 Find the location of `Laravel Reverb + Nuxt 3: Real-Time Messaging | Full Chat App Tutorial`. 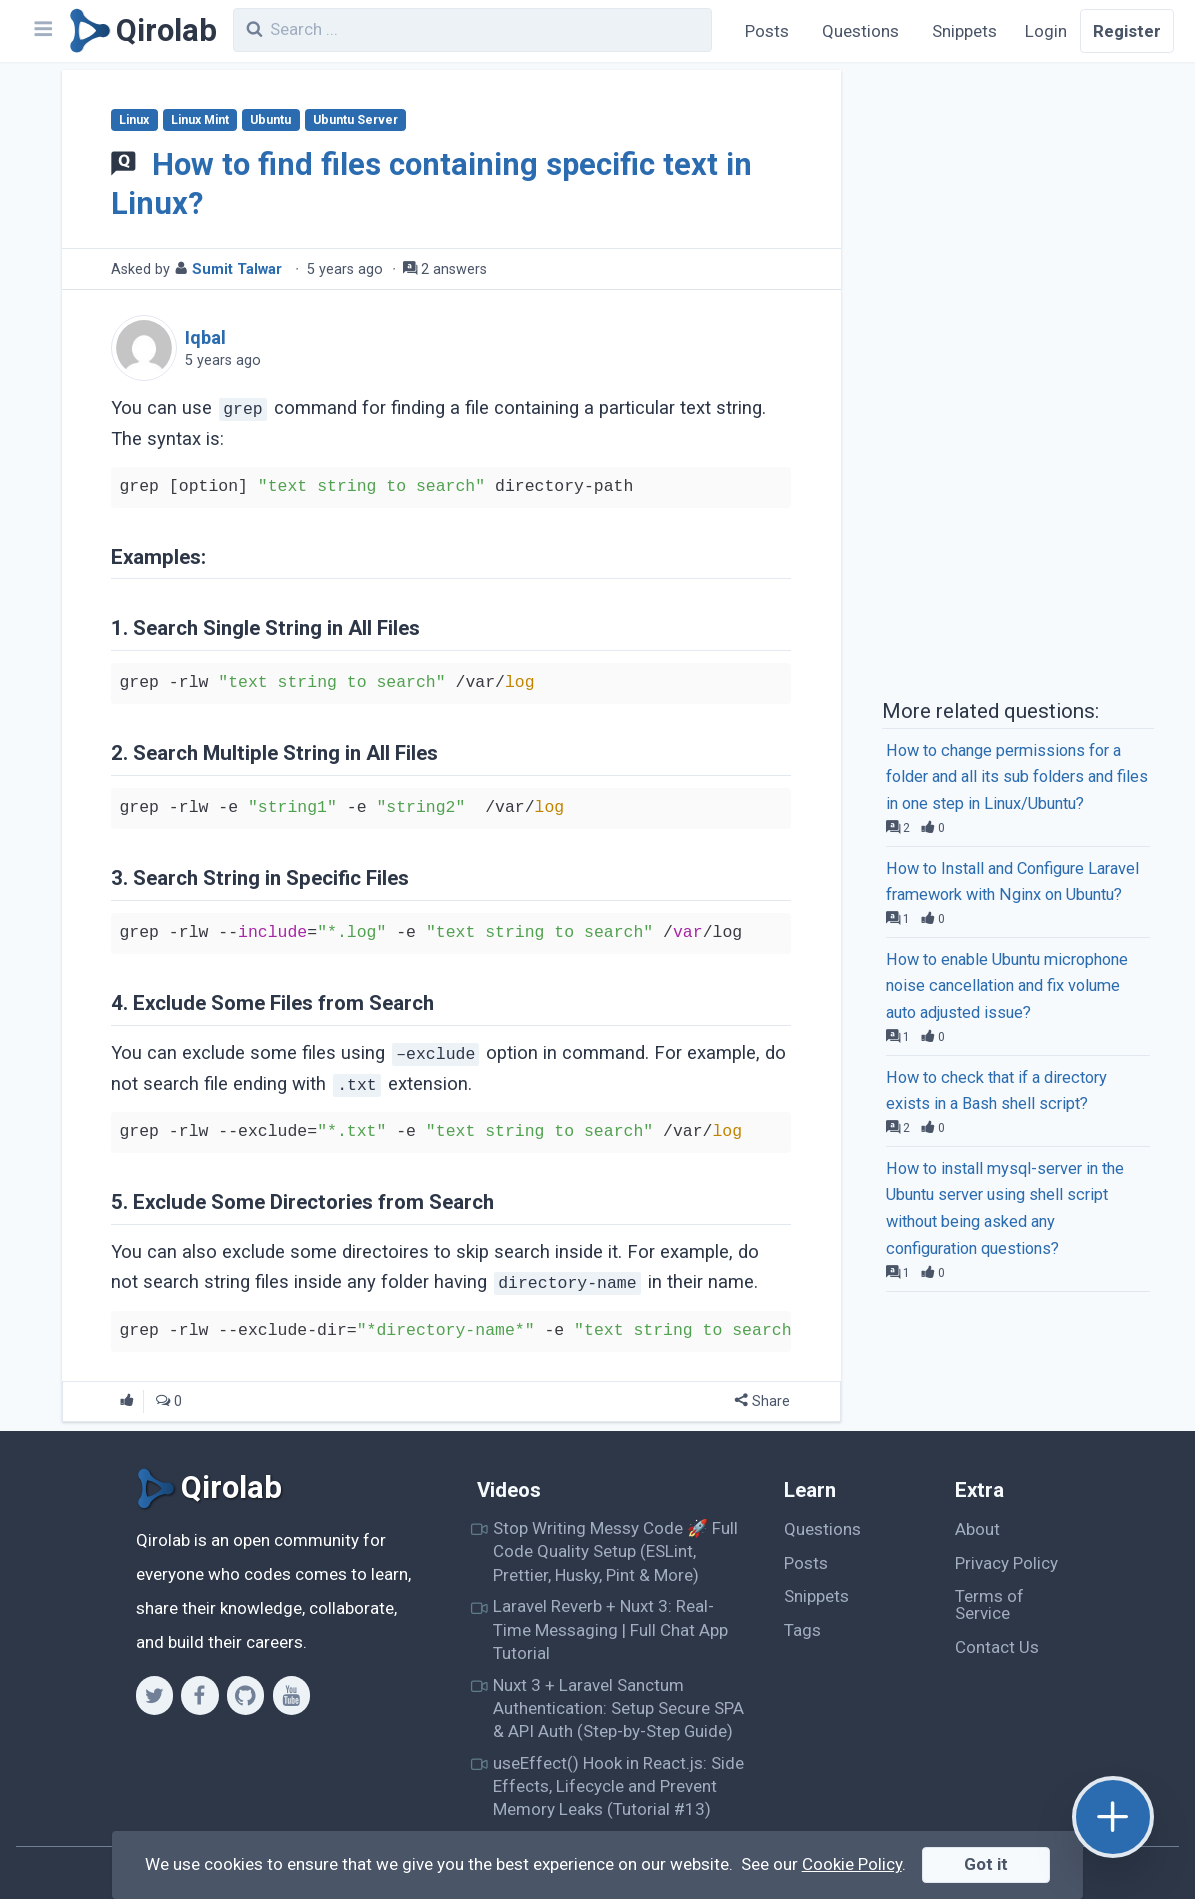

Laravel Reverb + Nuxt 3: Real-Time Messaging | Full Chat App Tutorial is located at coordinates (610, 1629).